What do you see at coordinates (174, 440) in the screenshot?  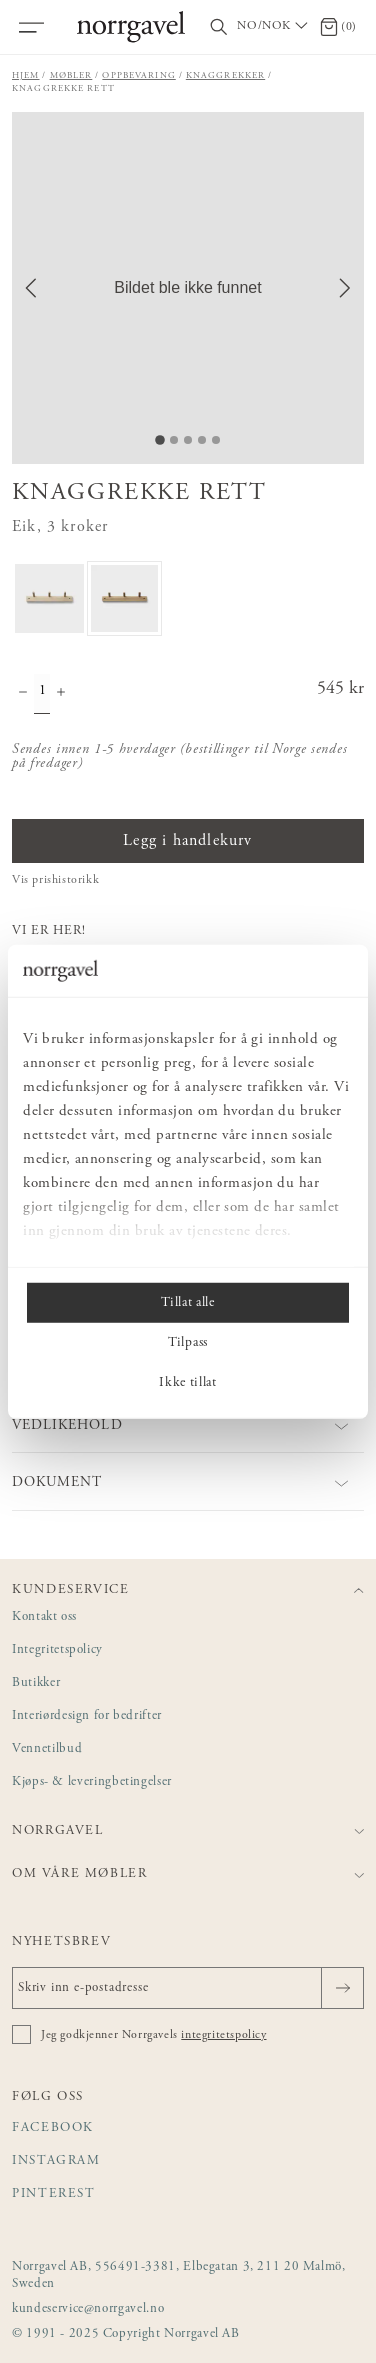 I see `[Go to Slide 2]` at bounding box center [174, 440].